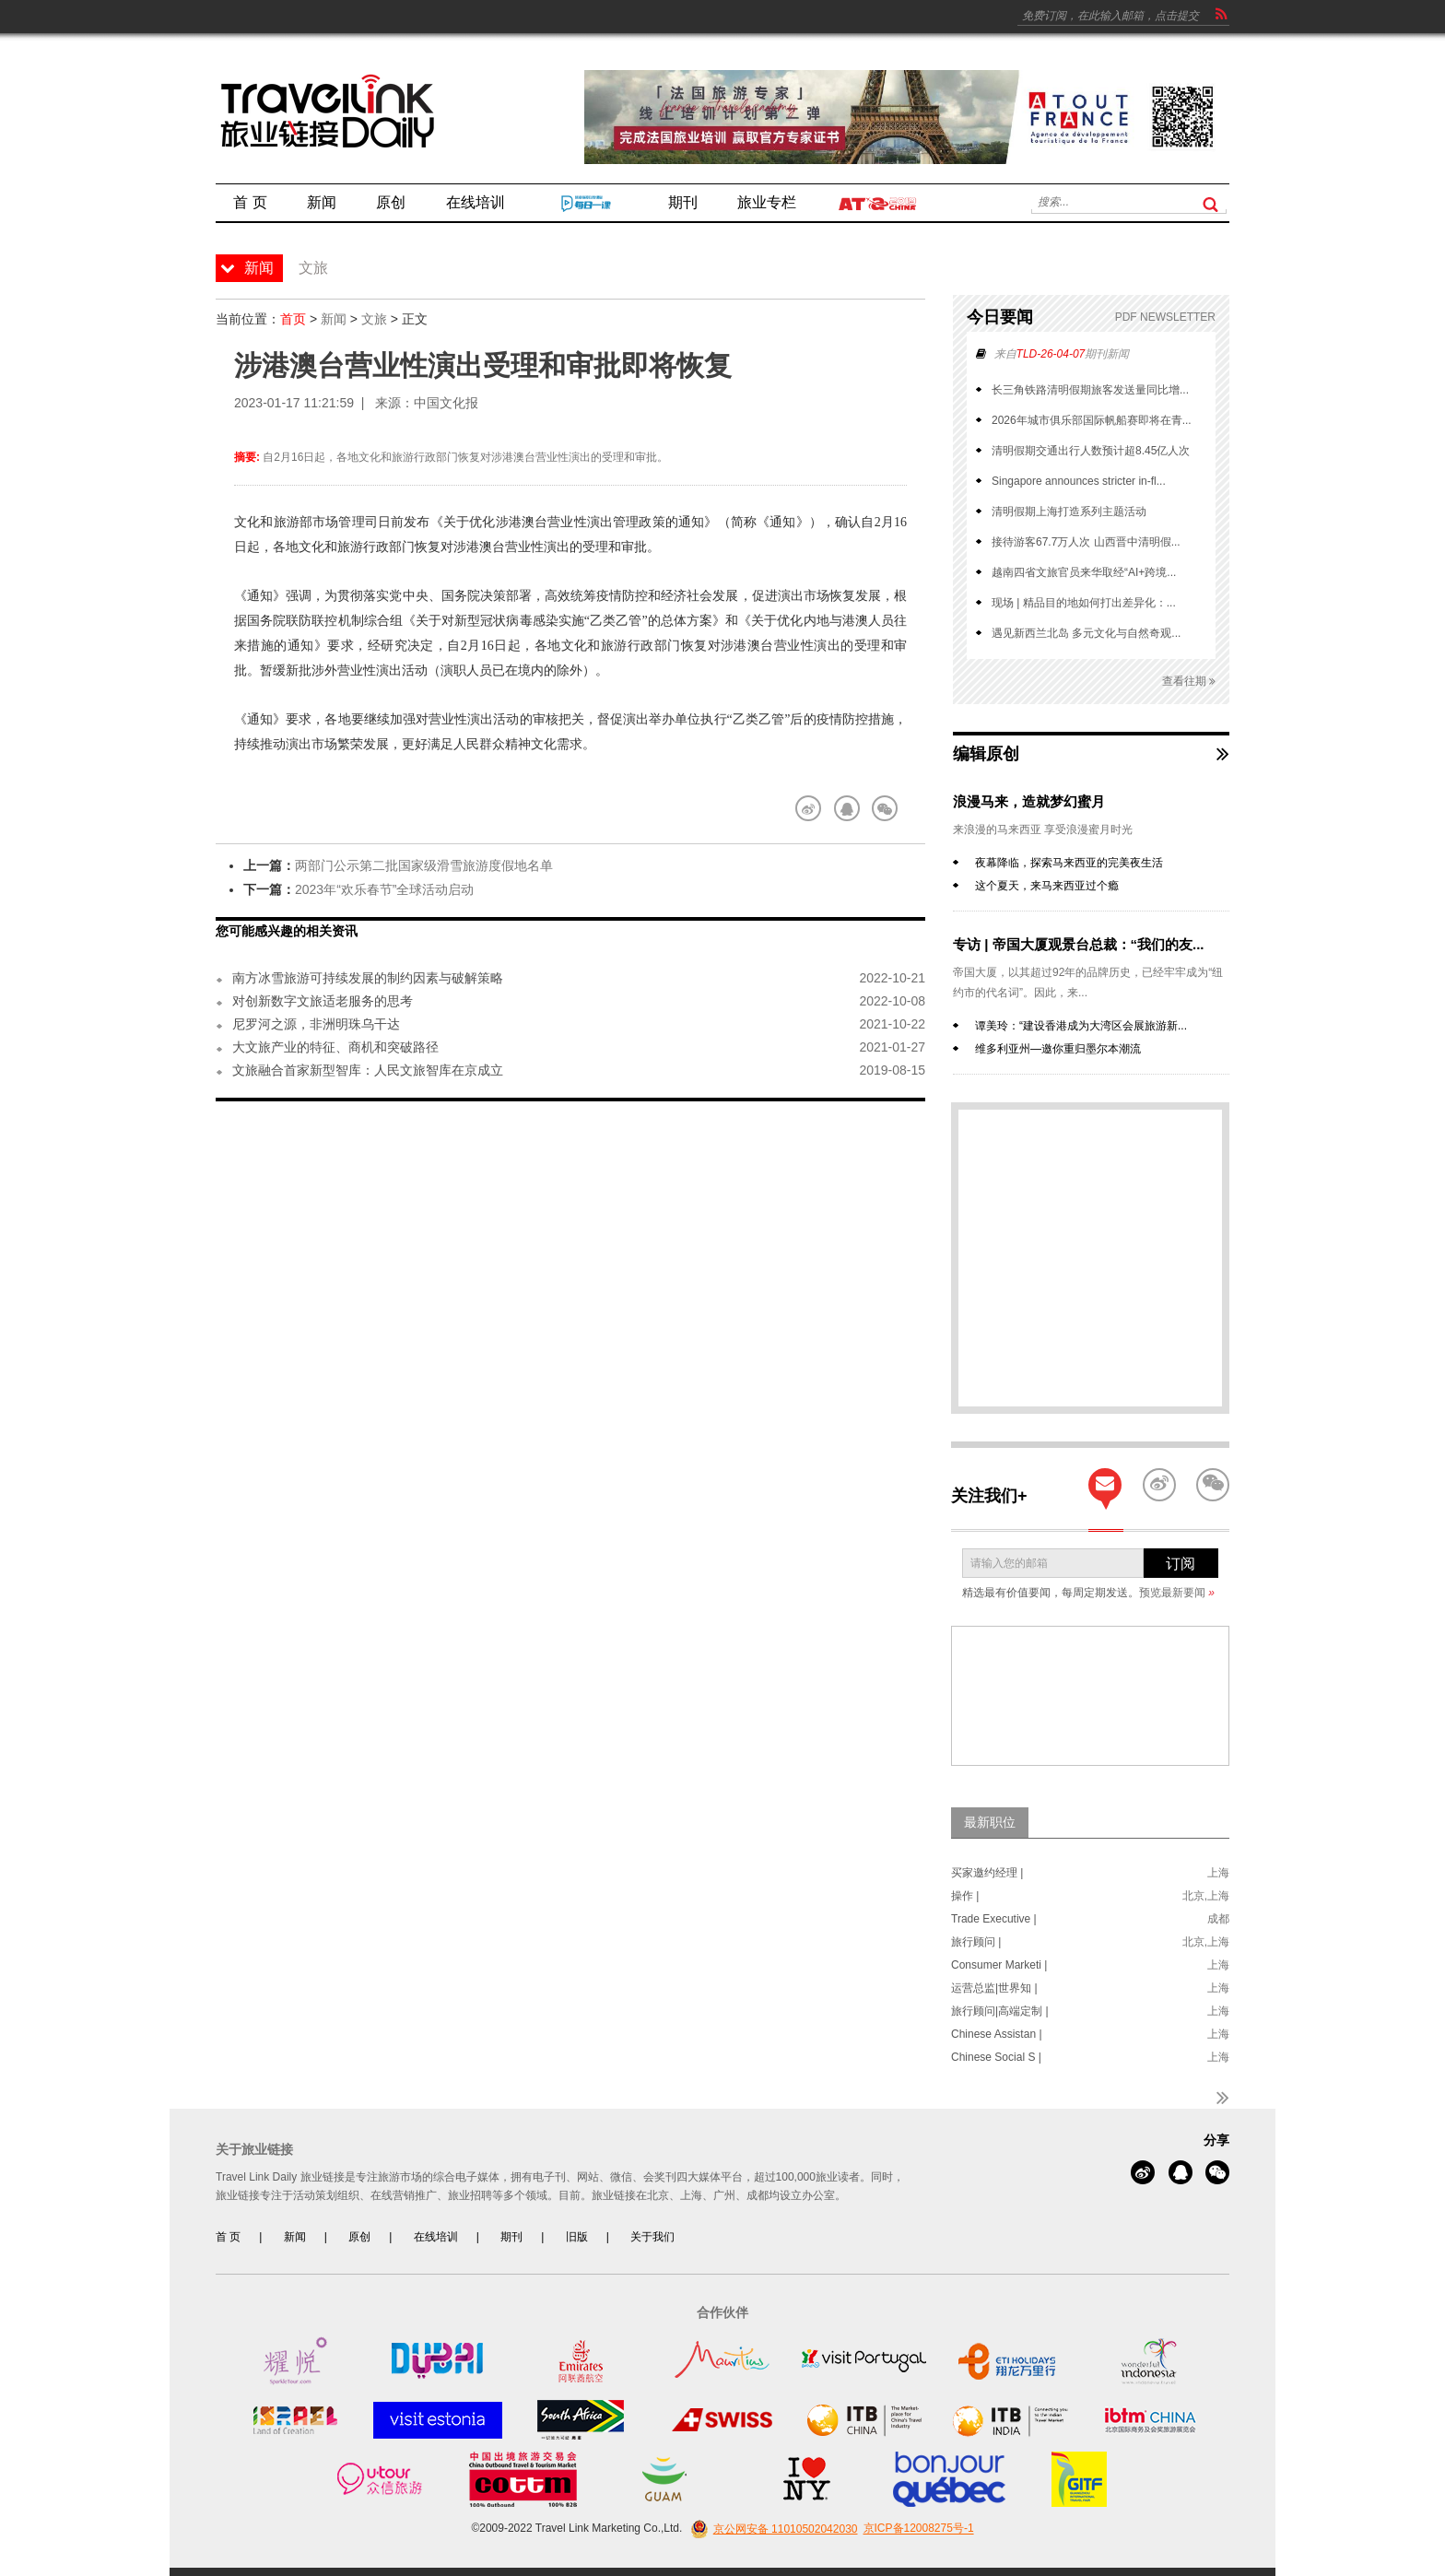  Describe the element at coordinates (1084, 602) in the screenshot. I see `现场 | 精品目的地如何打出差异化：...` at that location.